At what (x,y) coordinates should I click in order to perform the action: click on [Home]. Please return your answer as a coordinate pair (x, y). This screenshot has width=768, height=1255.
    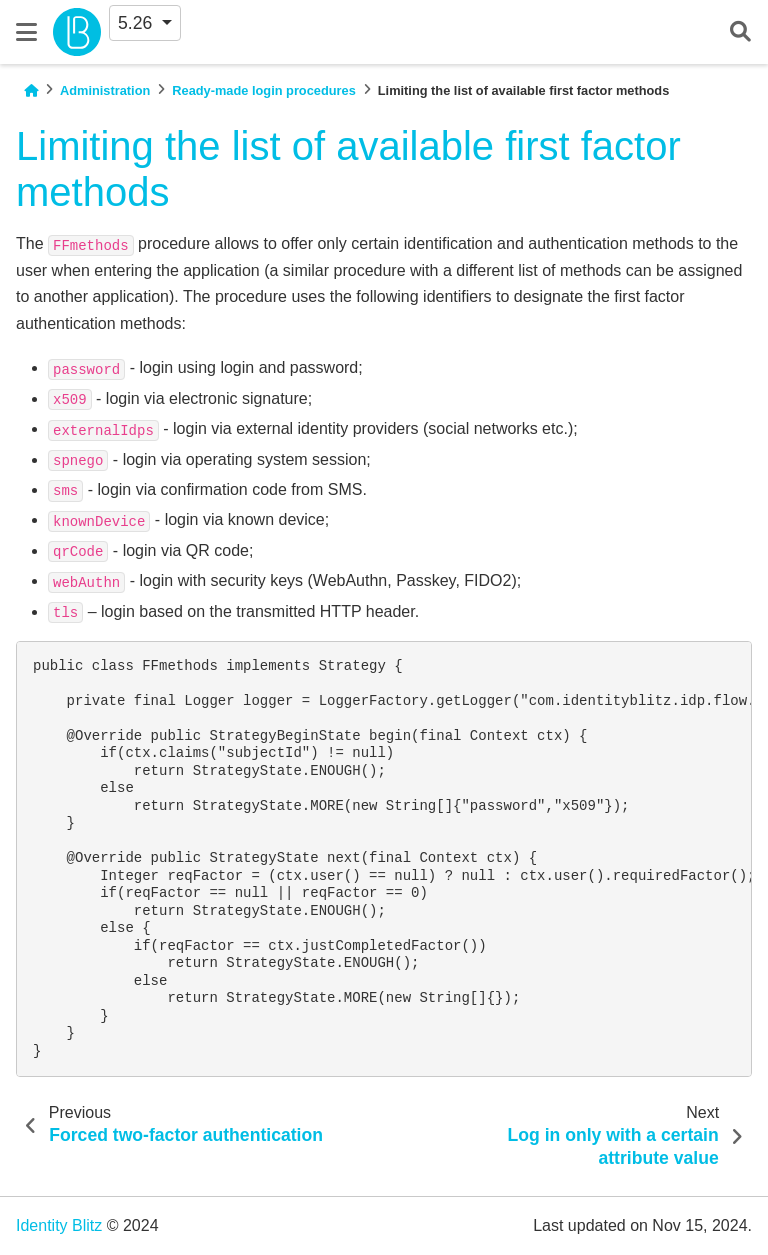
    Looking at the image, I should click on (31, 90).